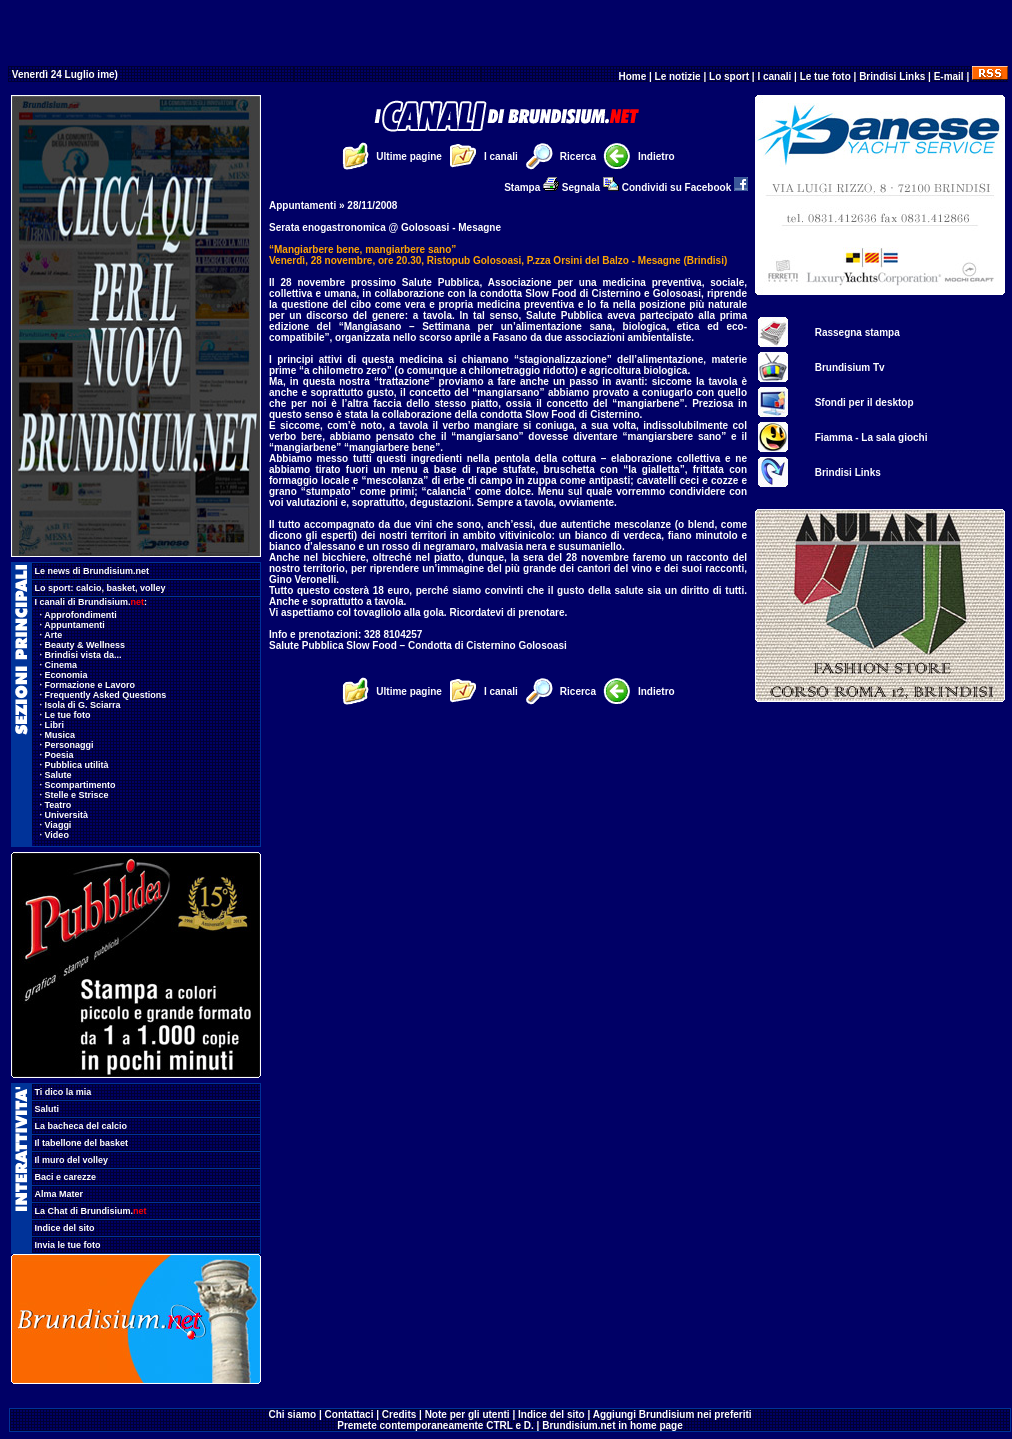 This screenshot has width=1012, height=1439. What do you see at coordinates (65, 1228) in the screenshot?
I see `Indice del sito` at bounding box center [65, 1228].